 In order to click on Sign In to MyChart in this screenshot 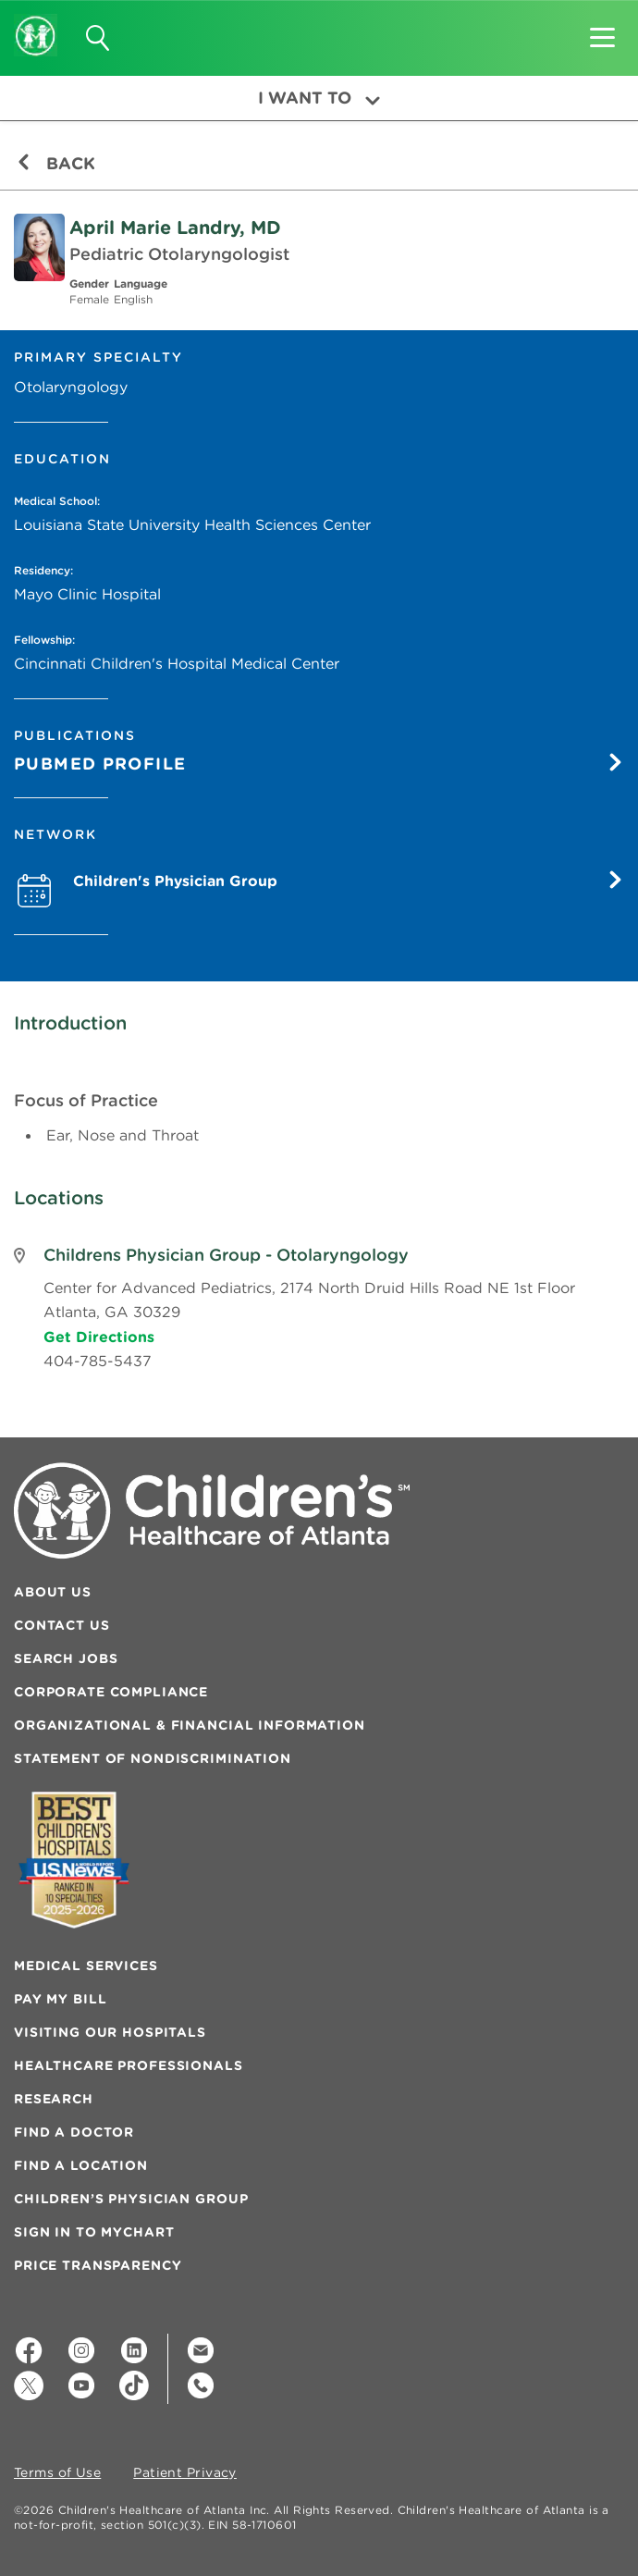, I will do `click(94, 2232)`.